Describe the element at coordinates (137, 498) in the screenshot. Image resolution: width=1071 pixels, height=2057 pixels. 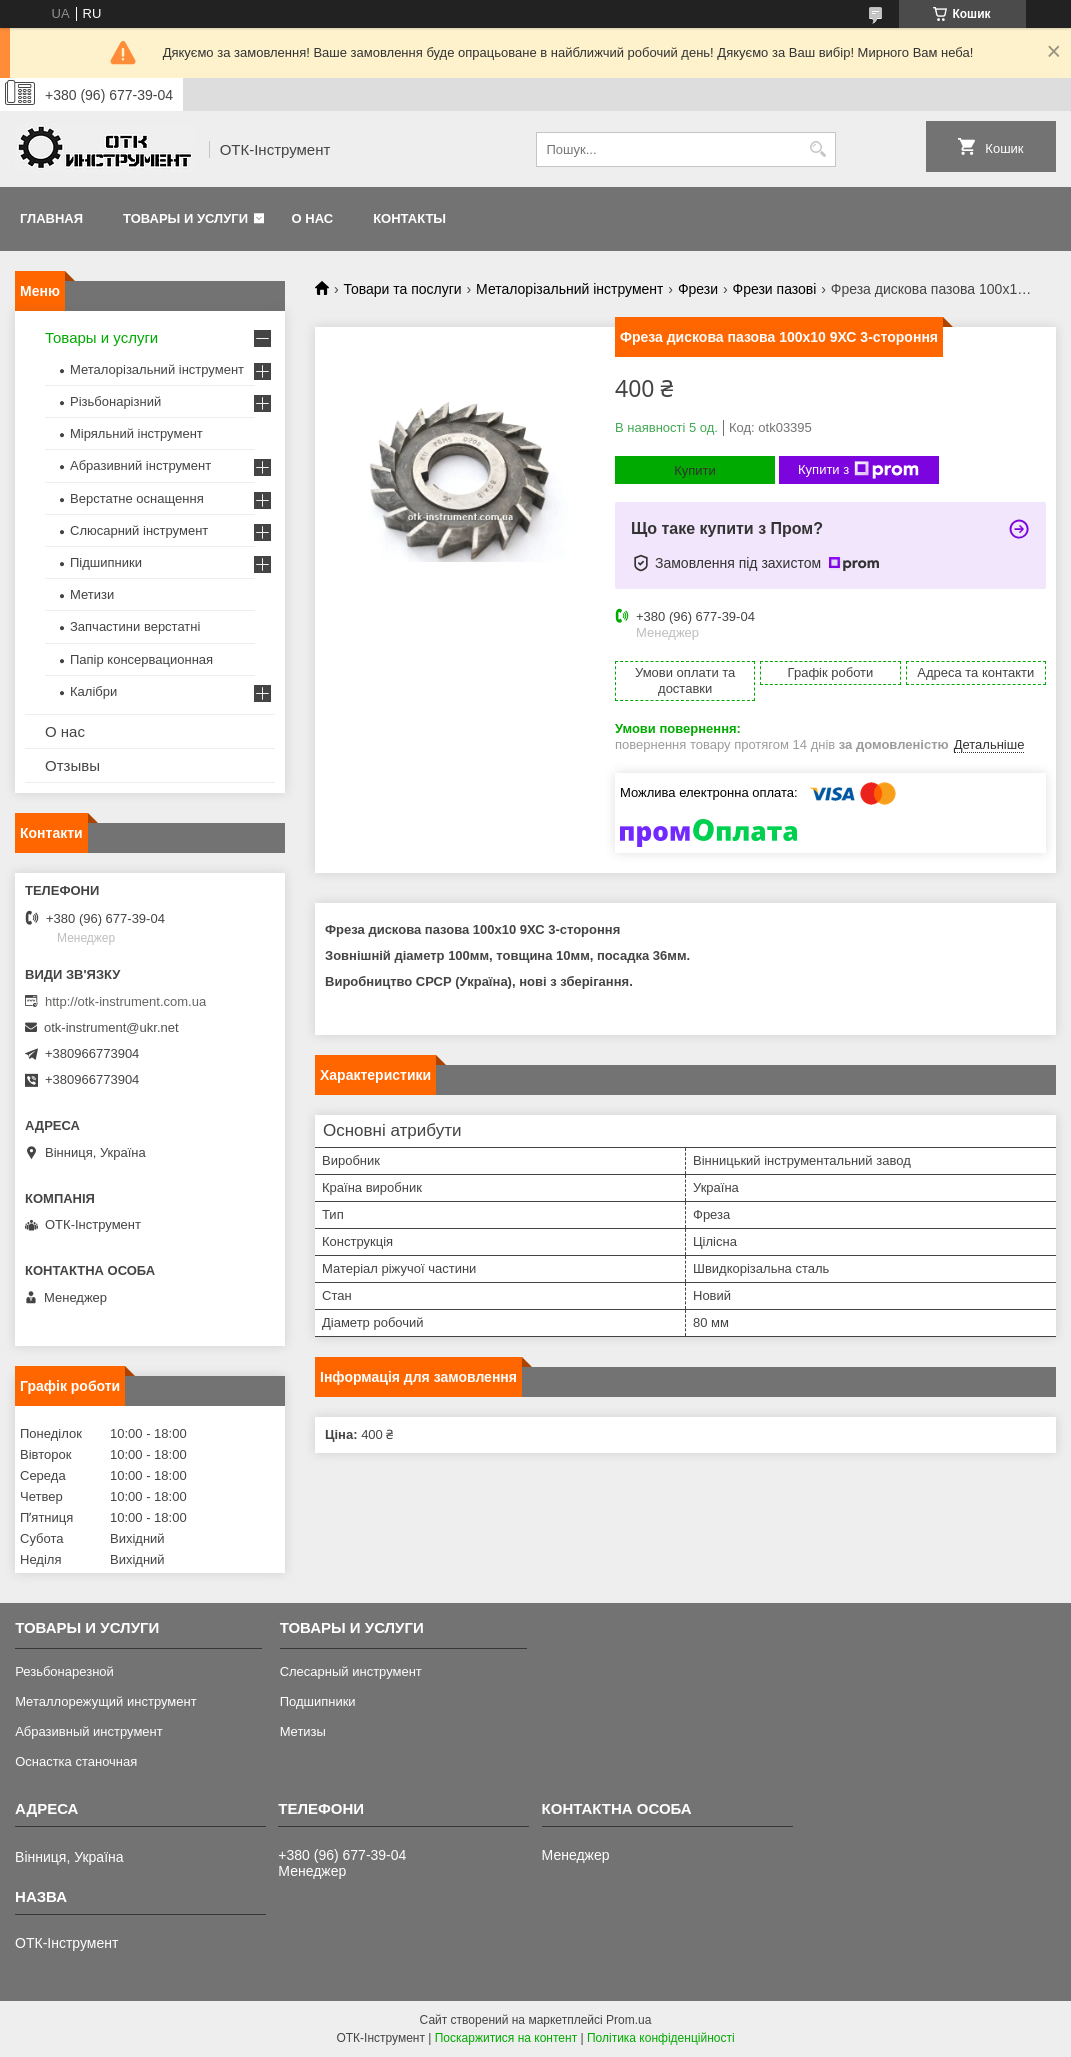
I see `Верстатне оснащення` at that location.